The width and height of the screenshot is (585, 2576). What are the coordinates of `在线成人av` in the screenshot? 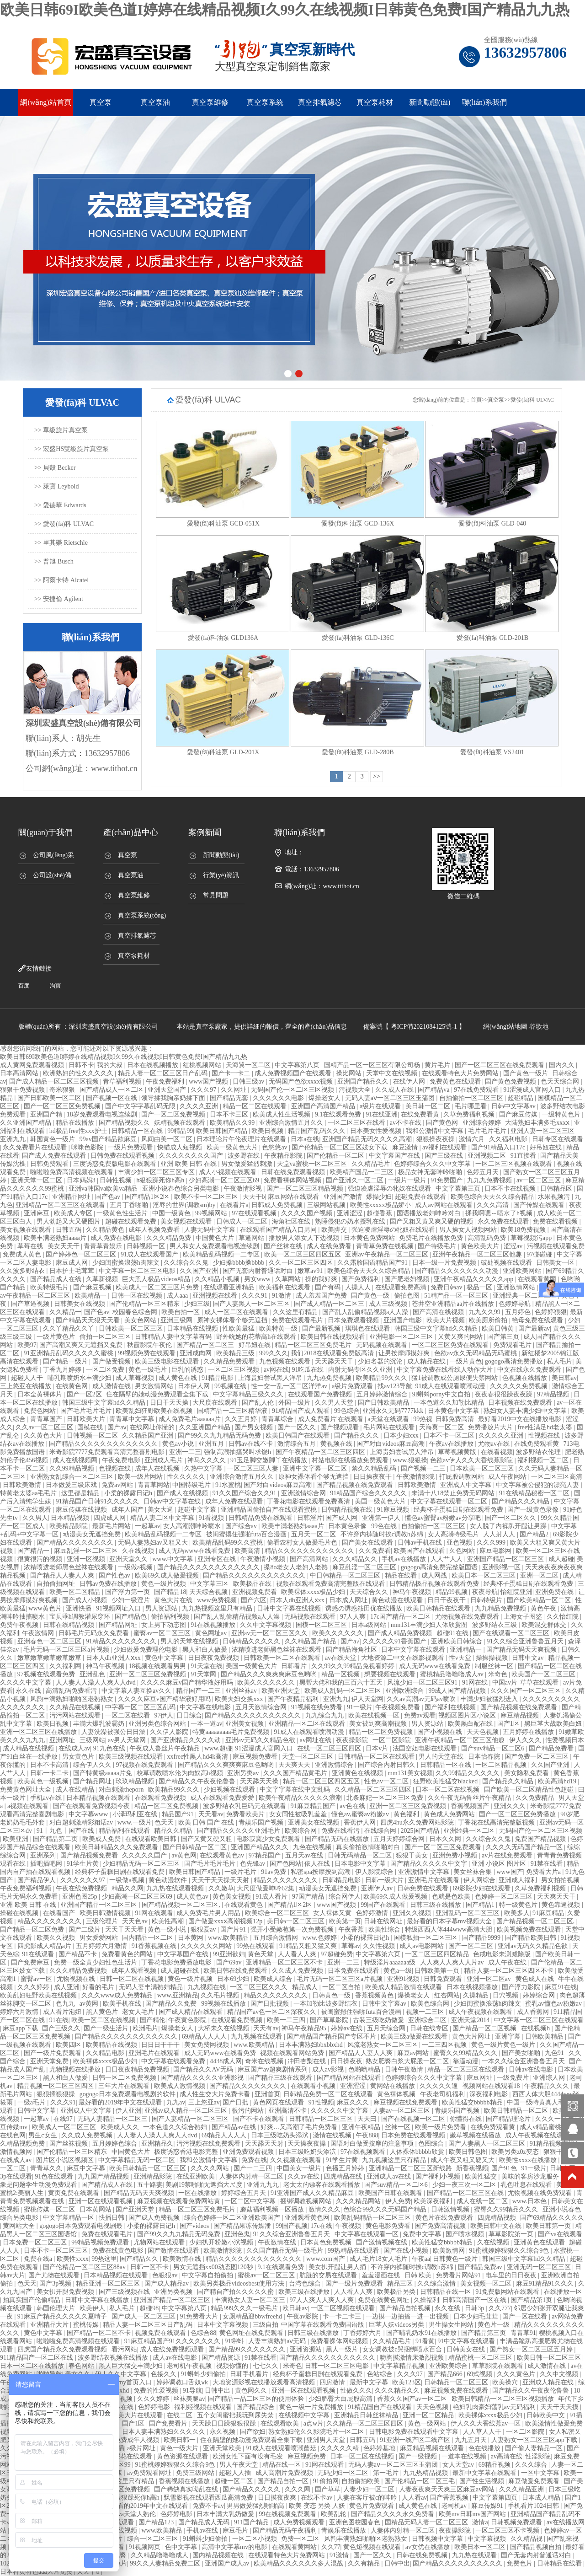 It's located at (74, 1748).